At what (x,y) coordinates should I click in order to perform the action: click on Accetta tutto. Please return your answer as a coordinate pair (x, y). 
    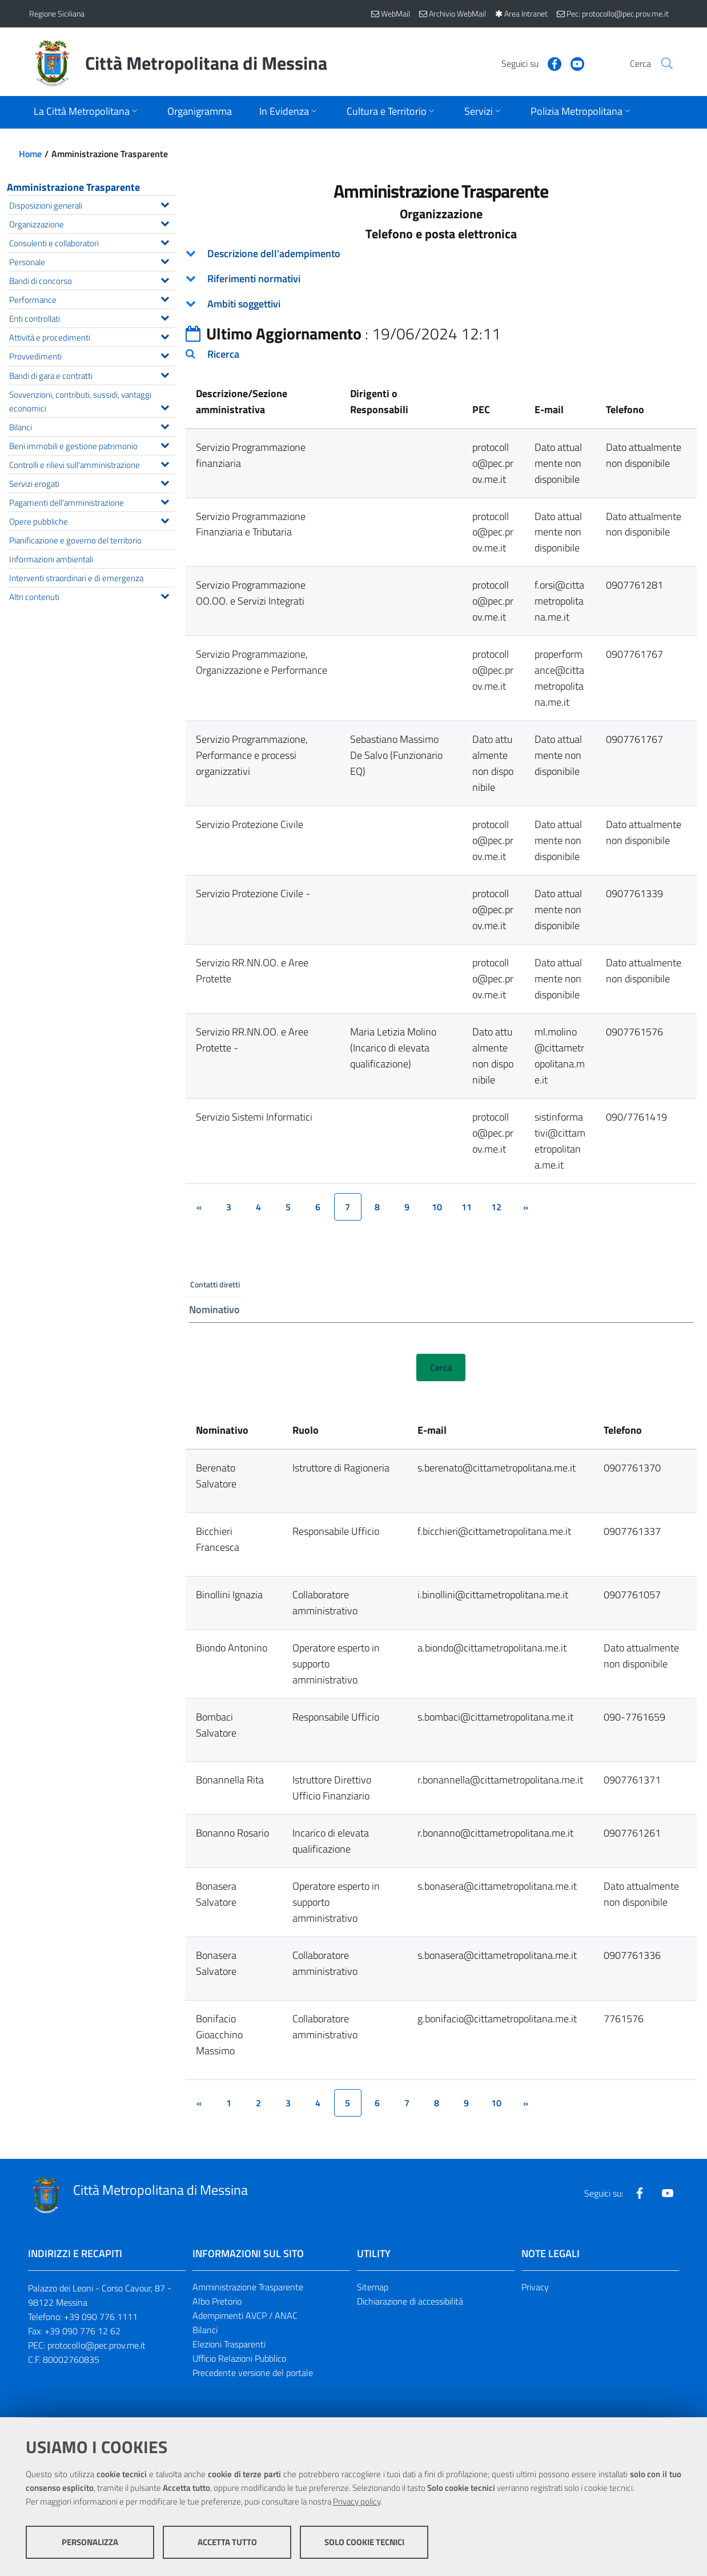
    Looking at the image, I should click on (227, 2542).